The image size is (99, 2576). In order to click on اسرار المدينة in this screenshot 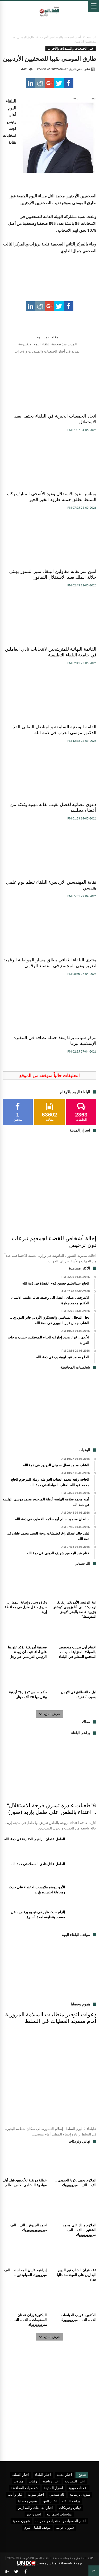, I will do `click(53, 2488)`.